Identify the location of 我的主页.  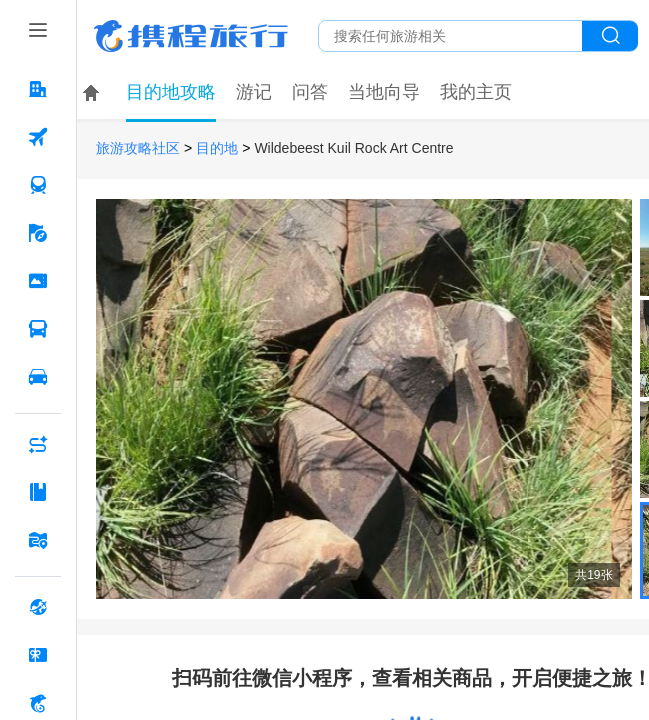
(476, 92).